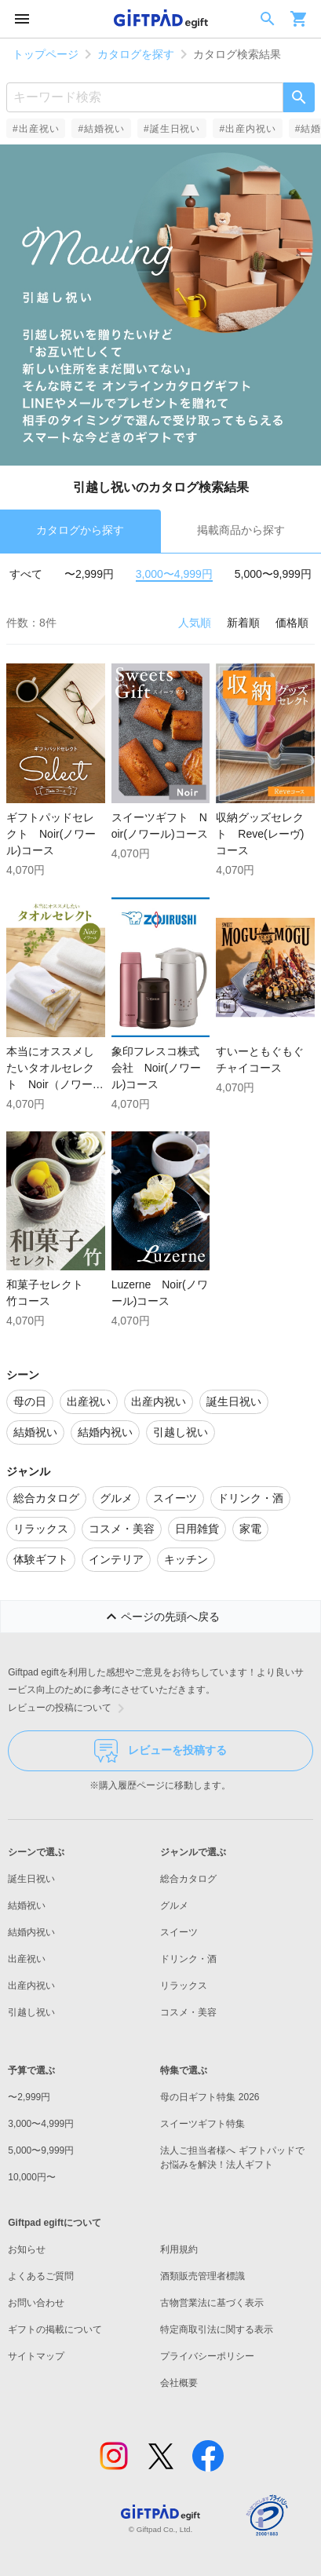 This screenshot has width=321, height=2576. Describe the element at coordinates (212, 2302) in the screenshot. I see `古物営業法に基づく表示` at that location.